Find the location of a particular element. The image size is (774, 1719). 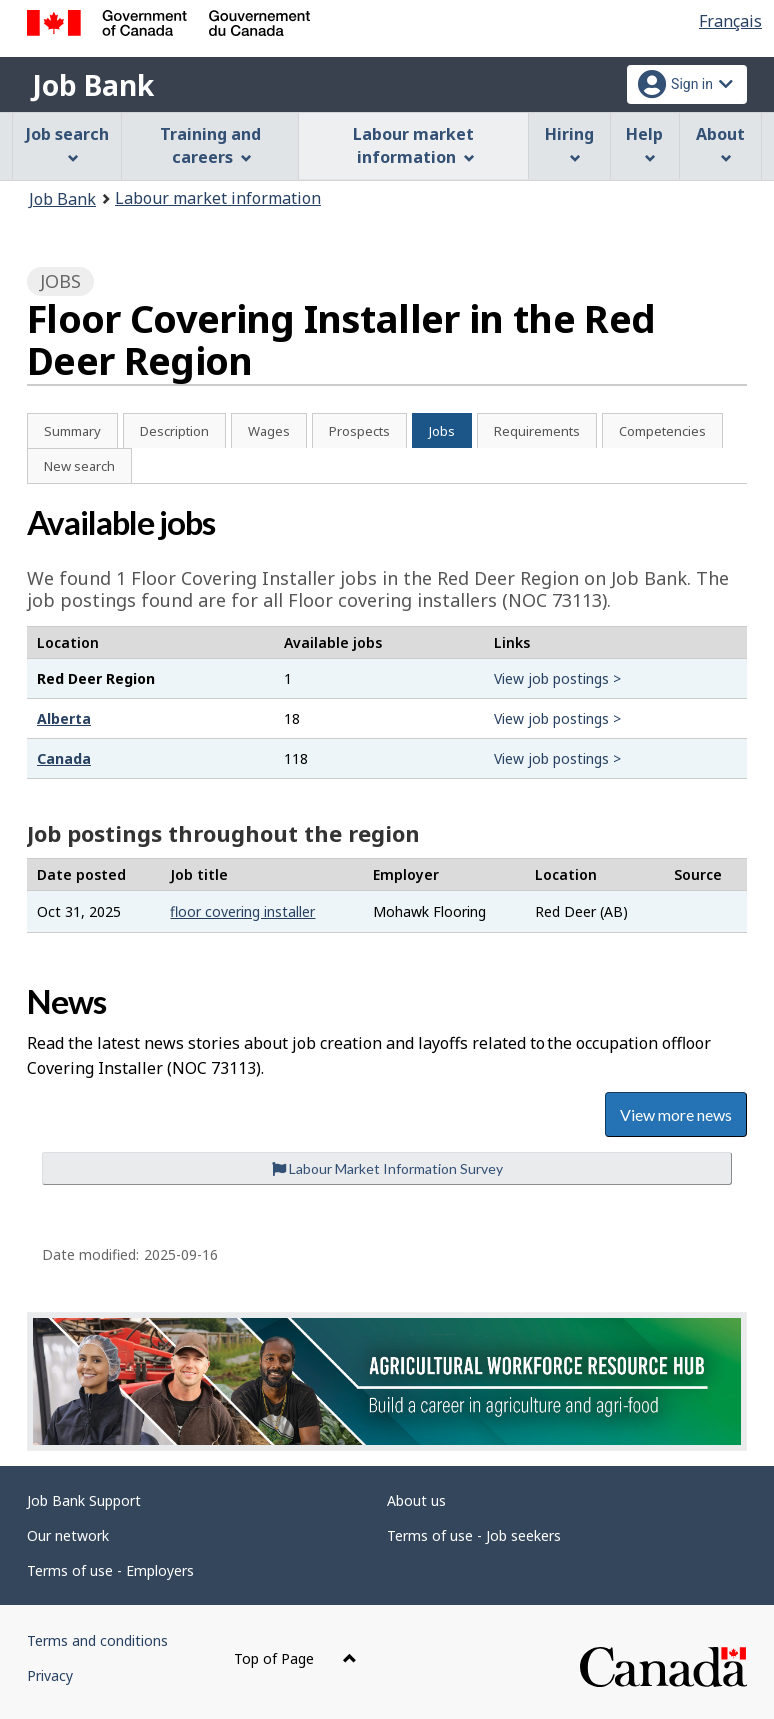

Job Bank Support is located at coordinates (84, 1500).